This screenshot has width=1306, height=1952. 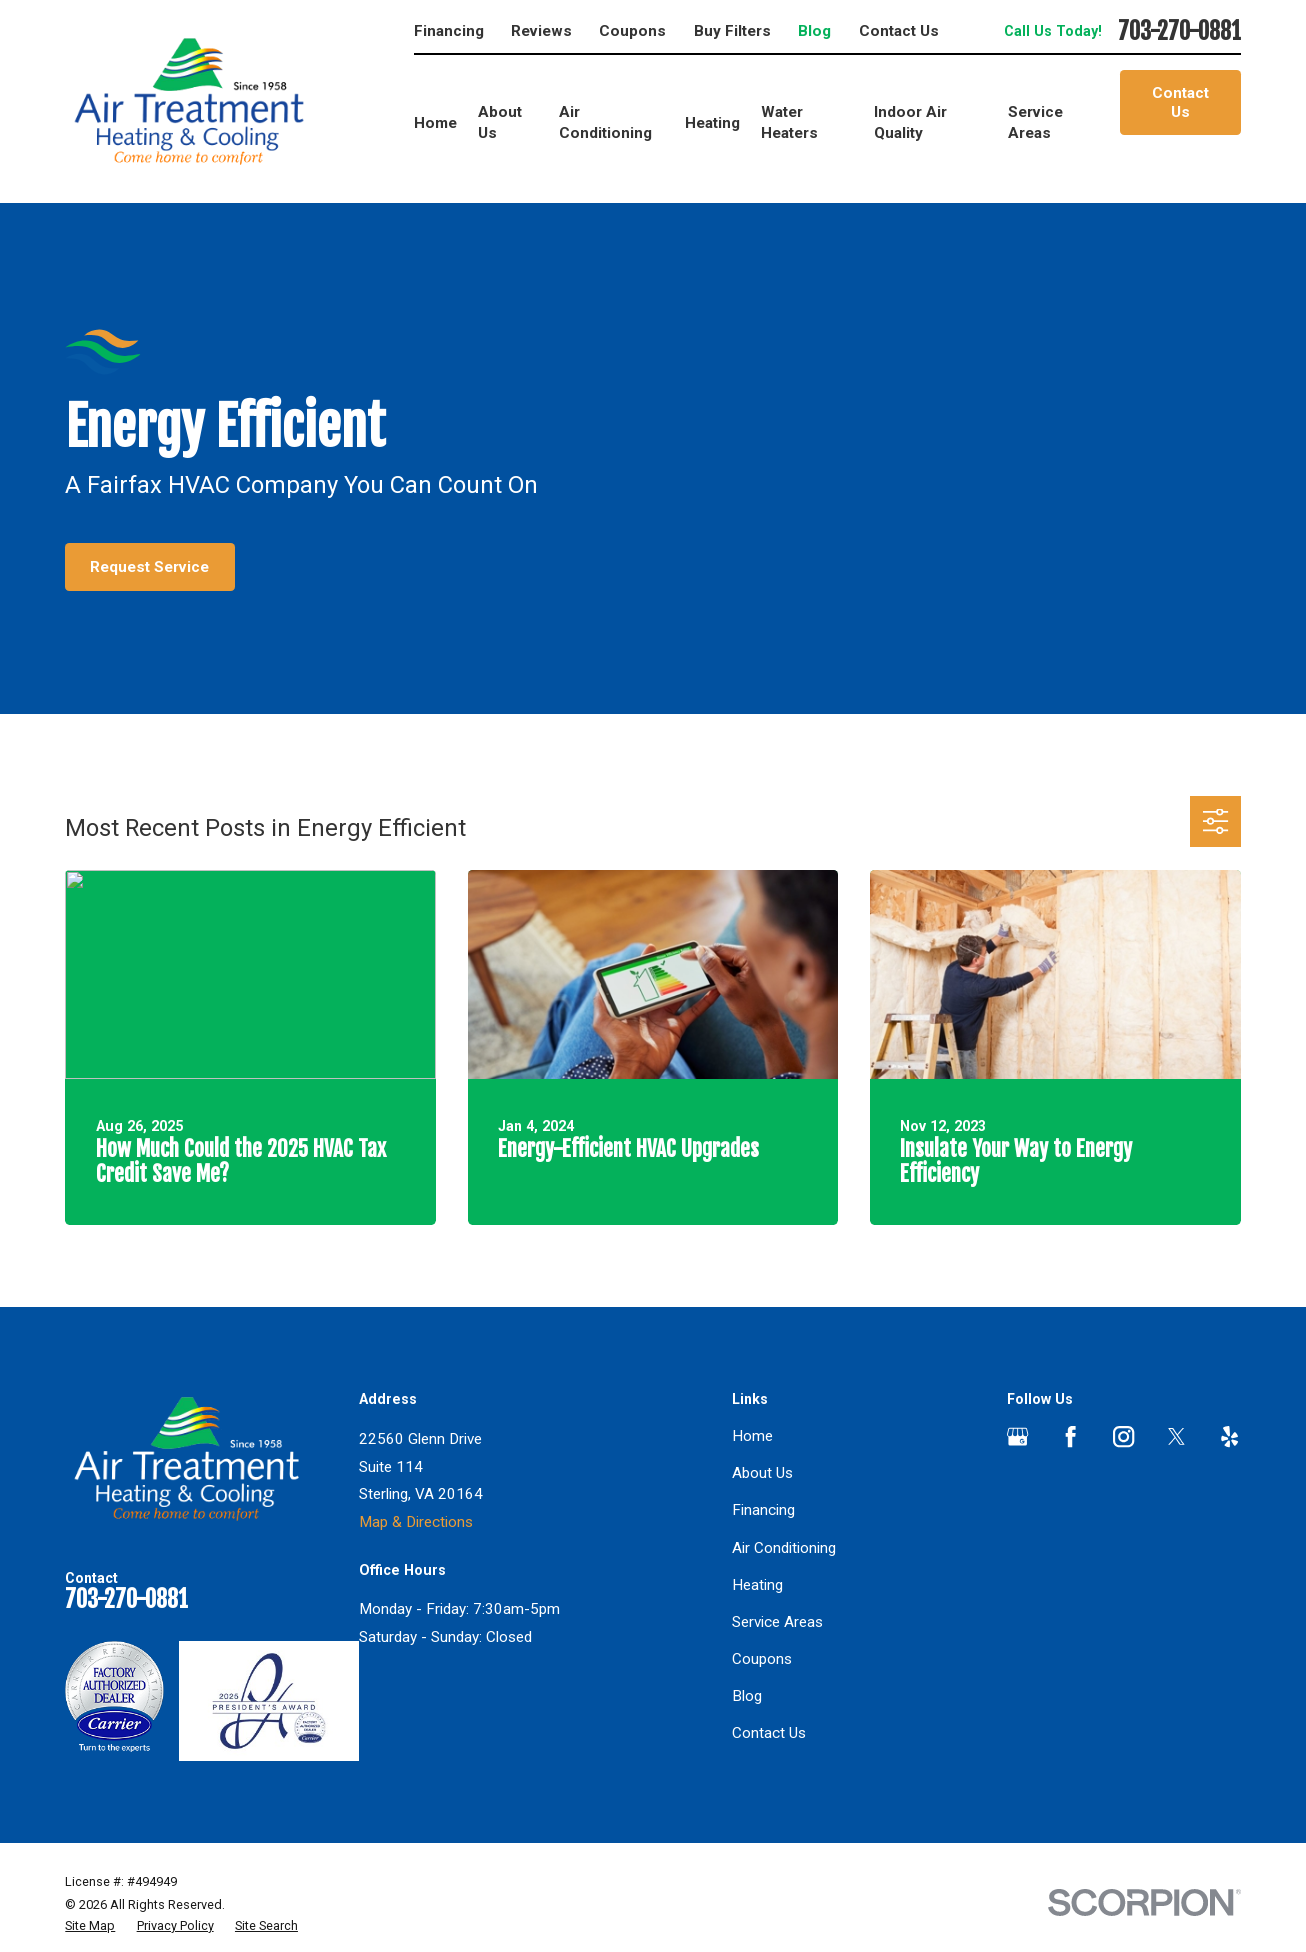 What do you see at coordinates (1123, 1436) in the screenshot?
I see `[Instagram]` at bounding box center [1123, 1436].